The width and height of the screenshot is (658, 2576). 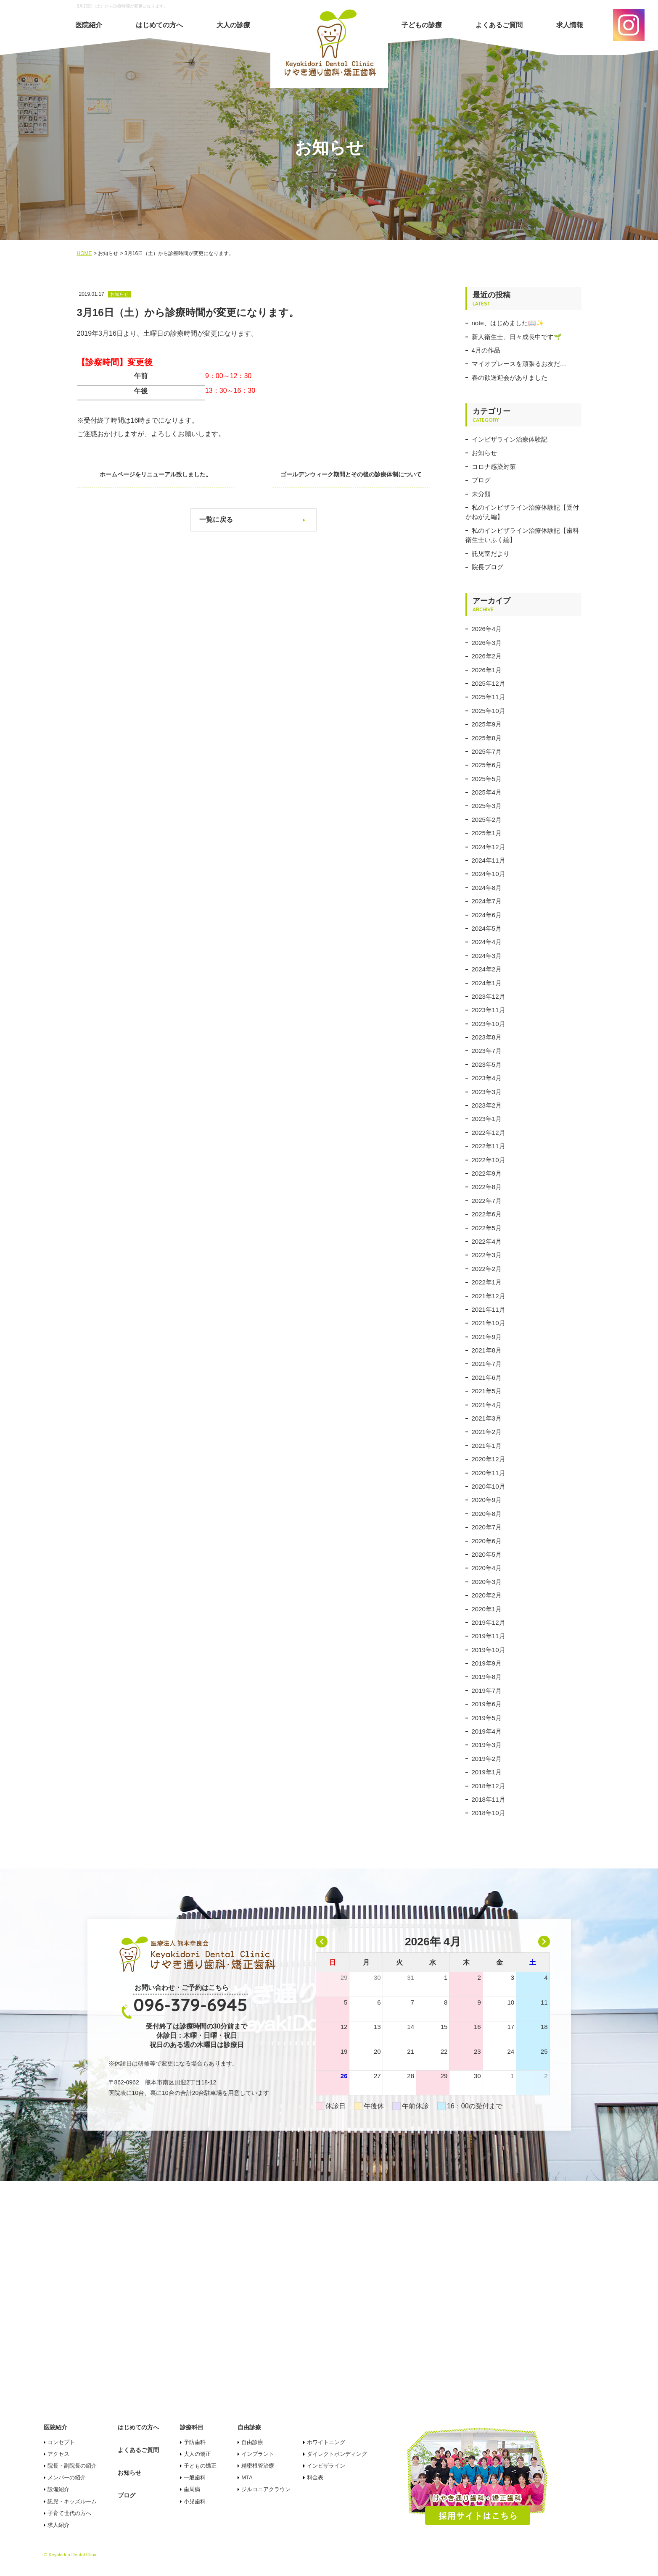 I want to click on 2023年7月, so click(x=487, y=1050).